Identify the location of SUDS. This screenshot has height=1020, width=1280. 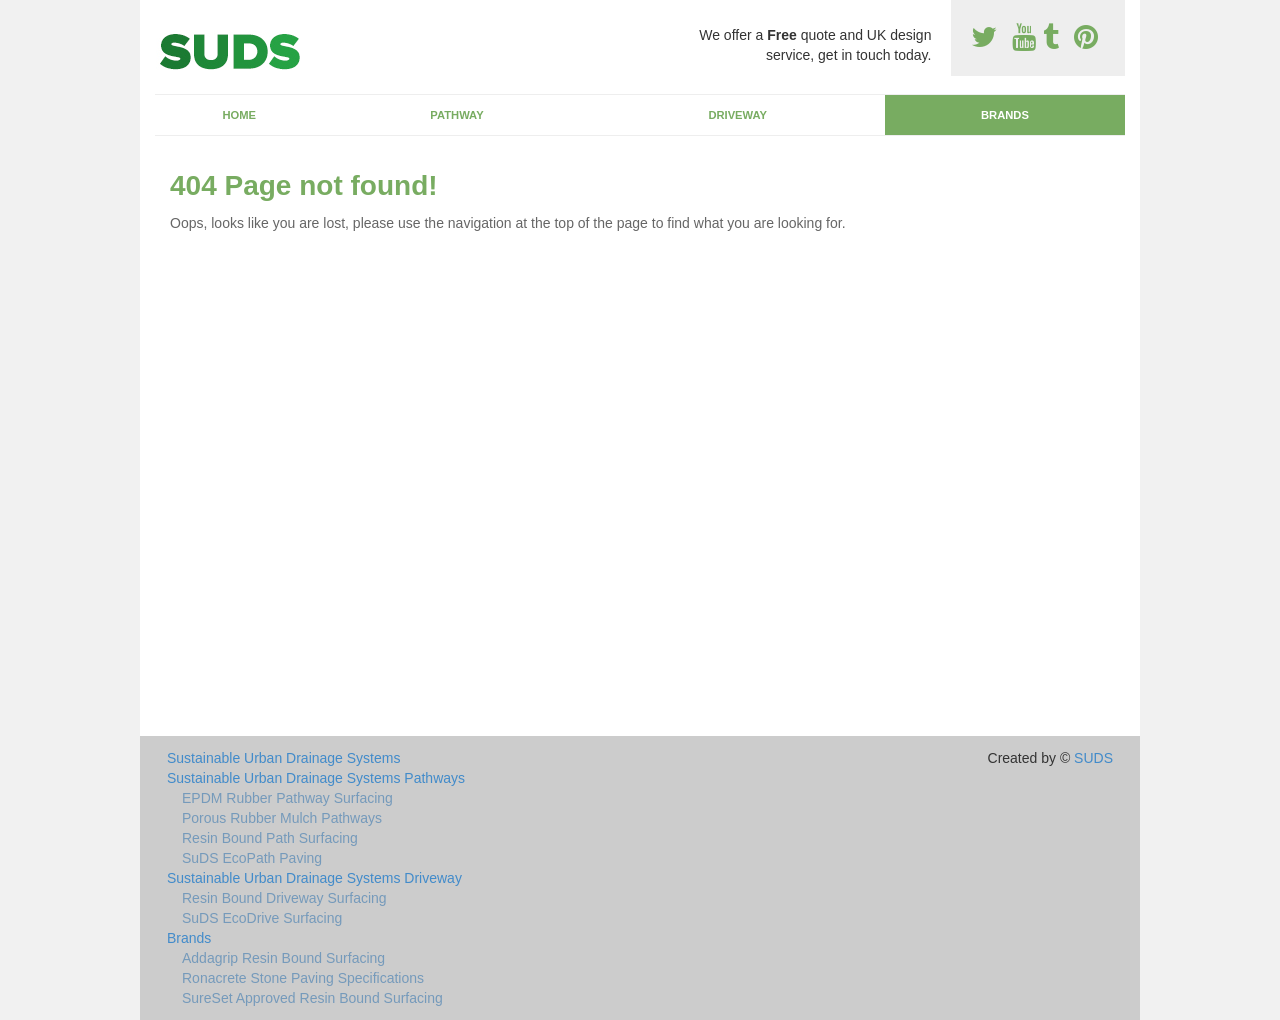
(1093, 758).